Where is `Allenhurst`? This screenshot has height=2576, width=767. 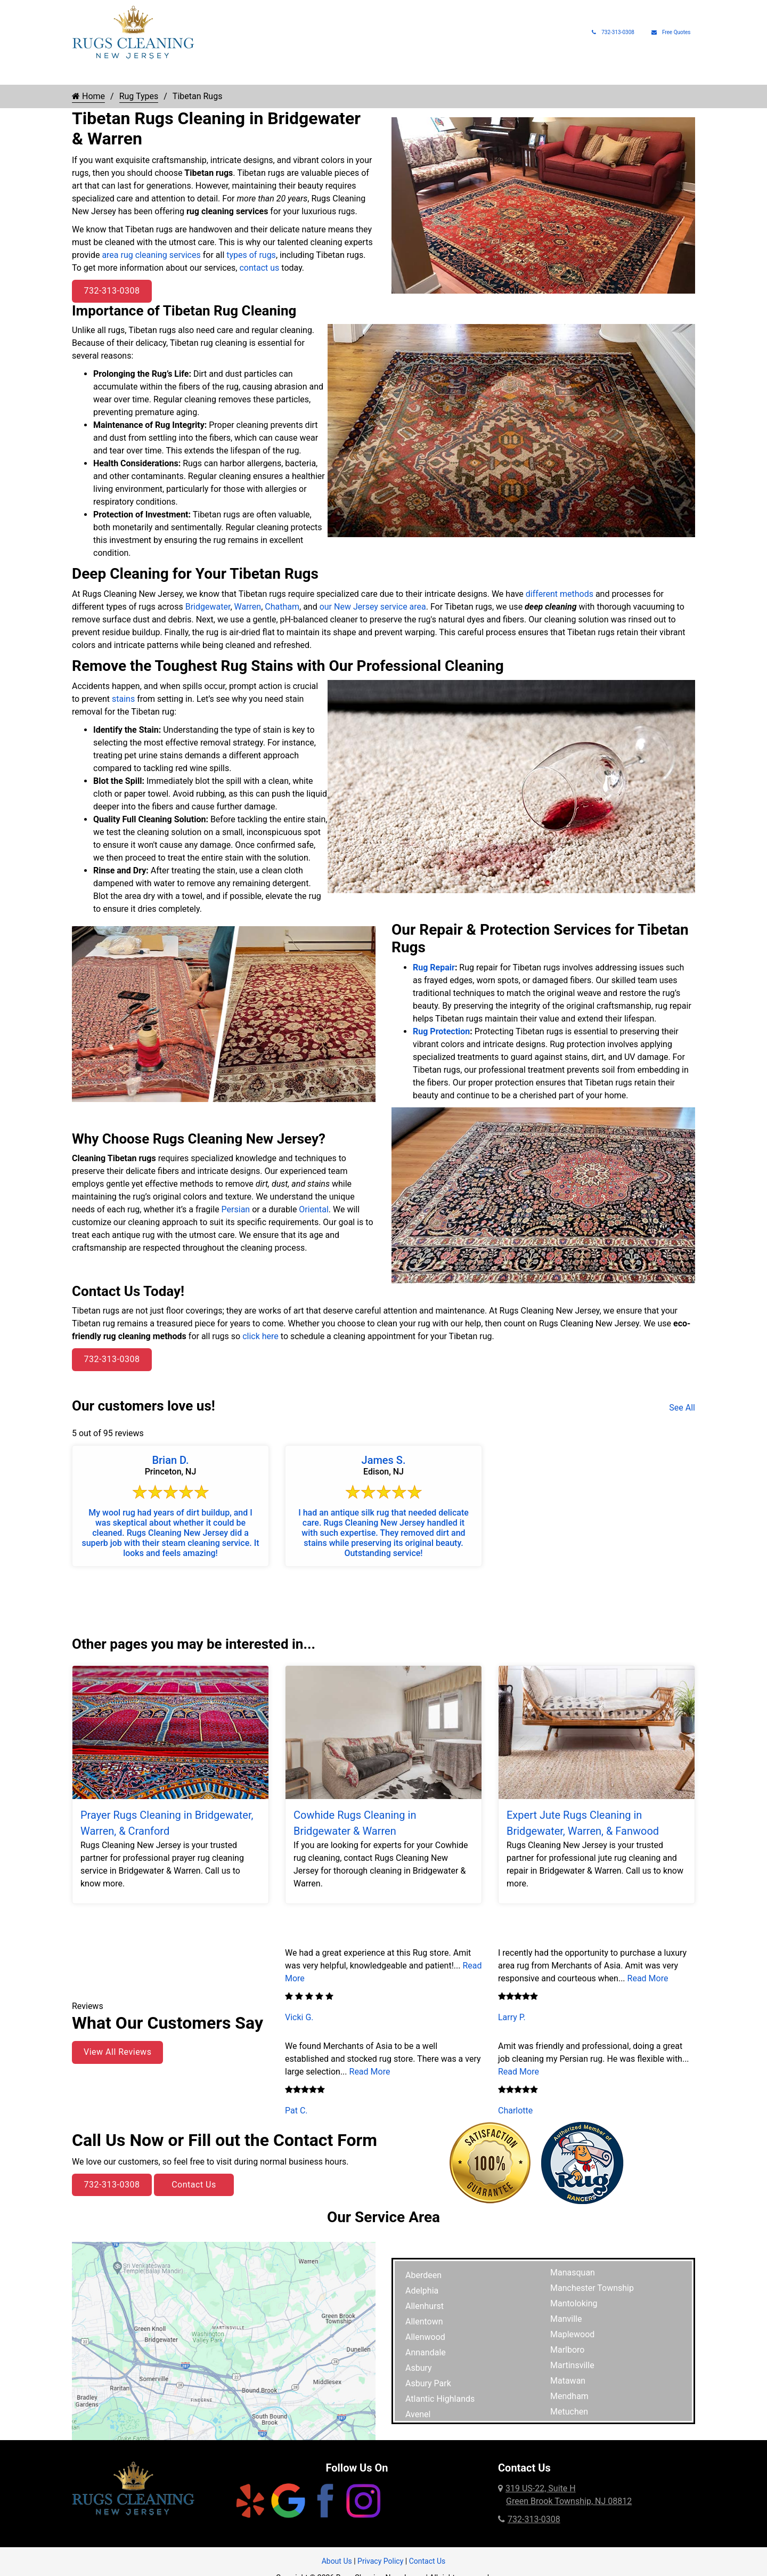
Allenhurst is located at coordinates (424, 2306).